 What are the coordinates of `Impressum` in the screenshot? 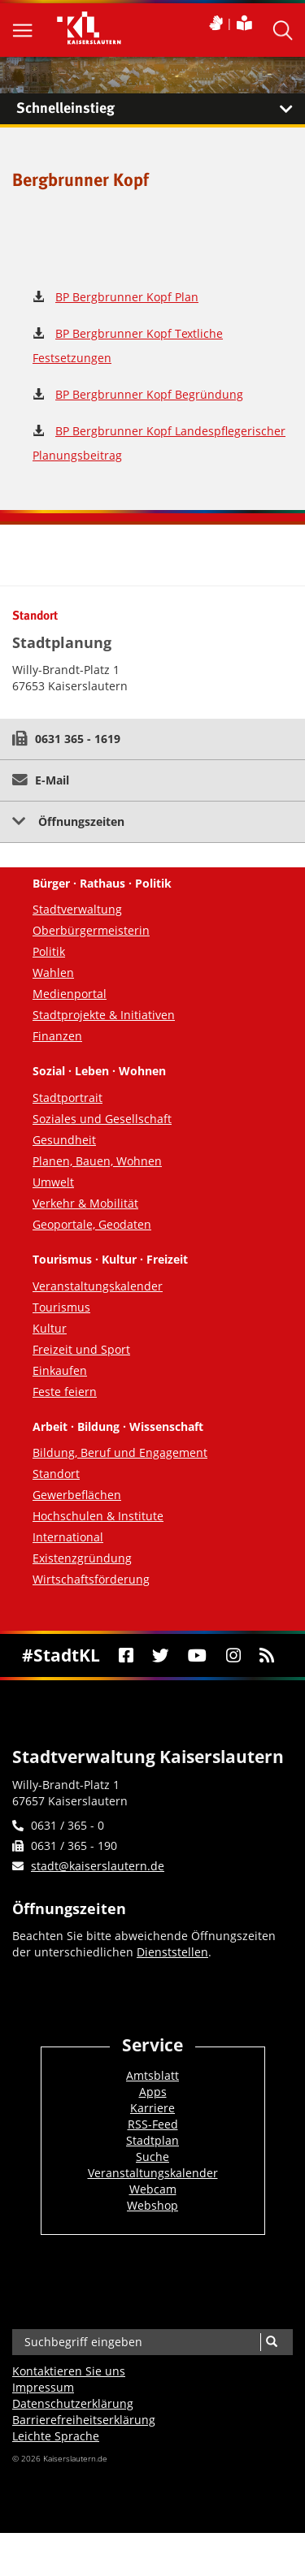 It's located at (43, 2387).